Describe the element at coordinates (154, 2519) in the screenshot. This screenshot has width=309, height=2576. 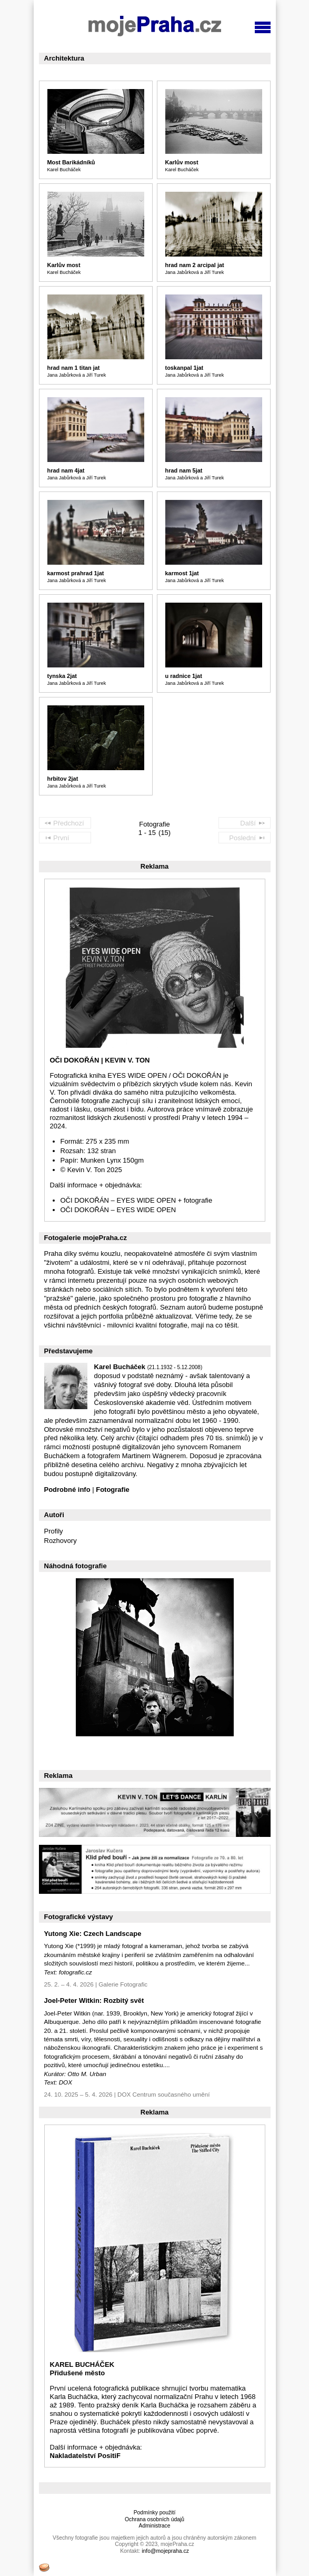
I see `Ochrana osobních údajů` at that location.